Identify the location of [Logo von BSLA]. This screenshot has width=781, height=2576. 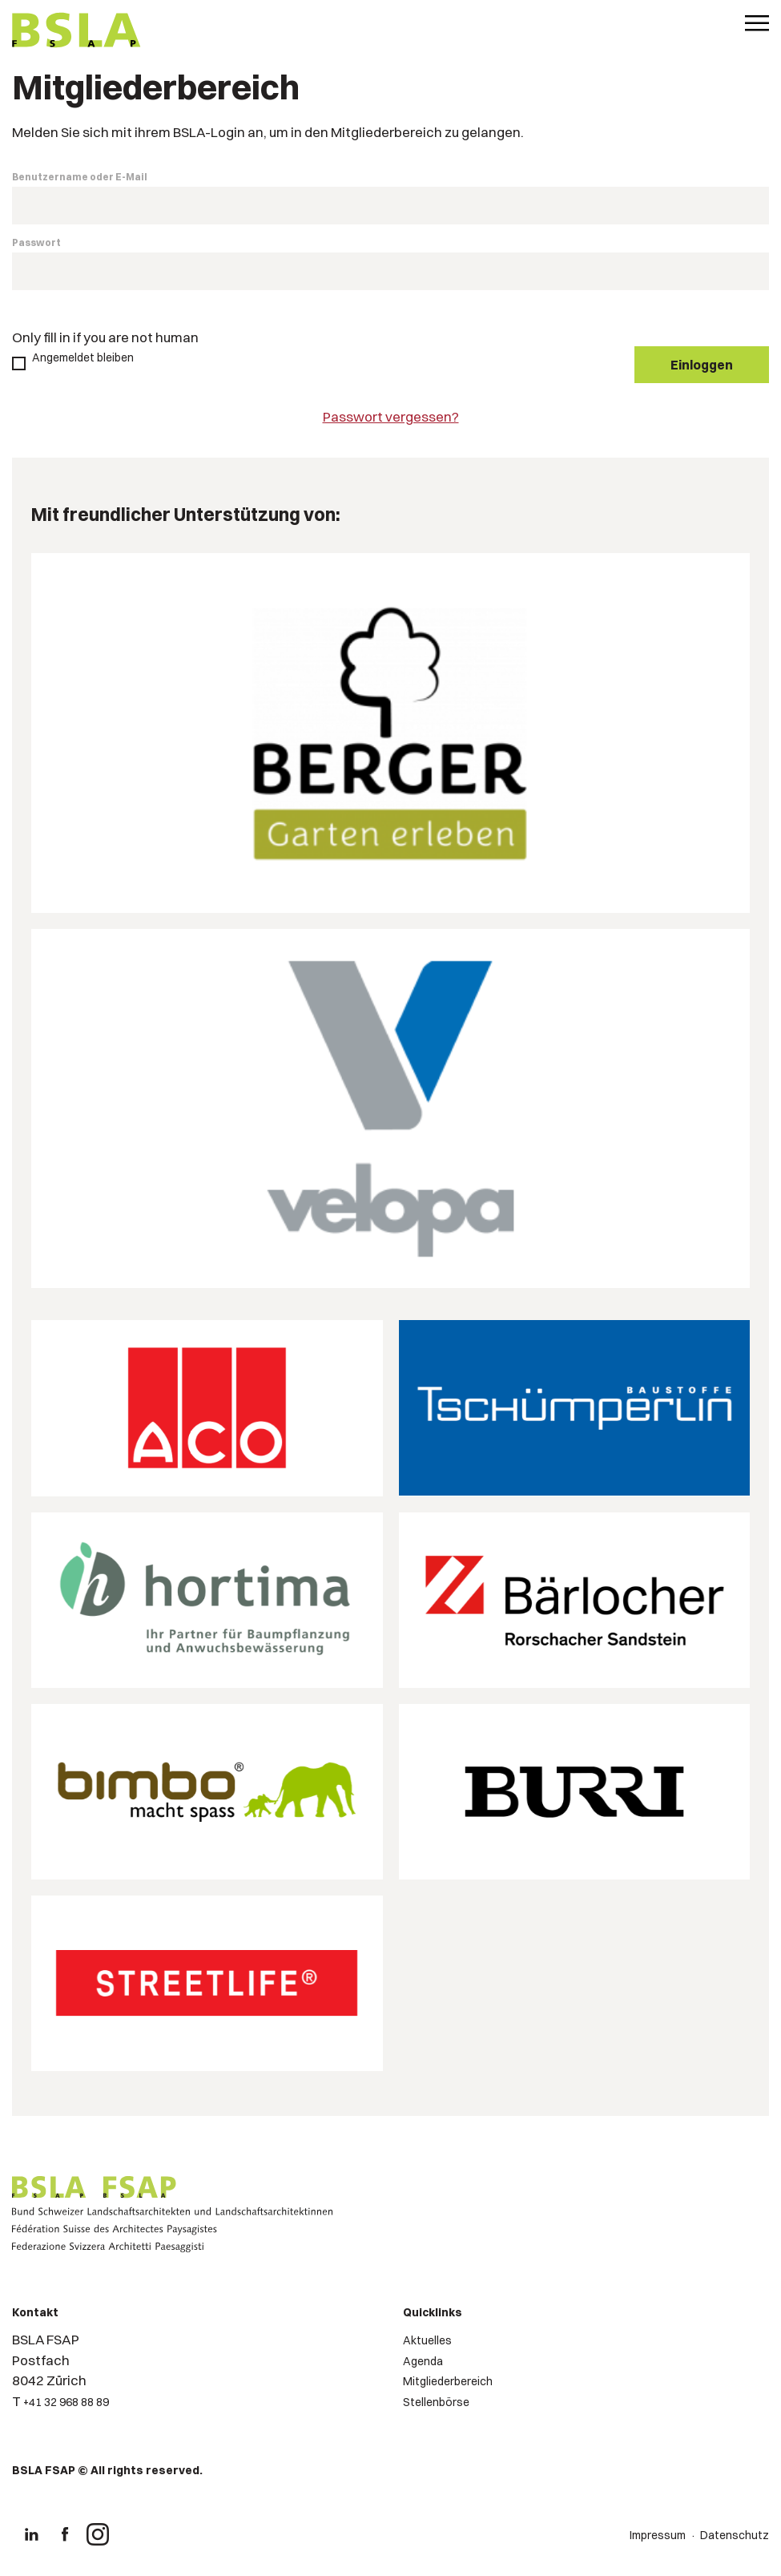
(76, 32).